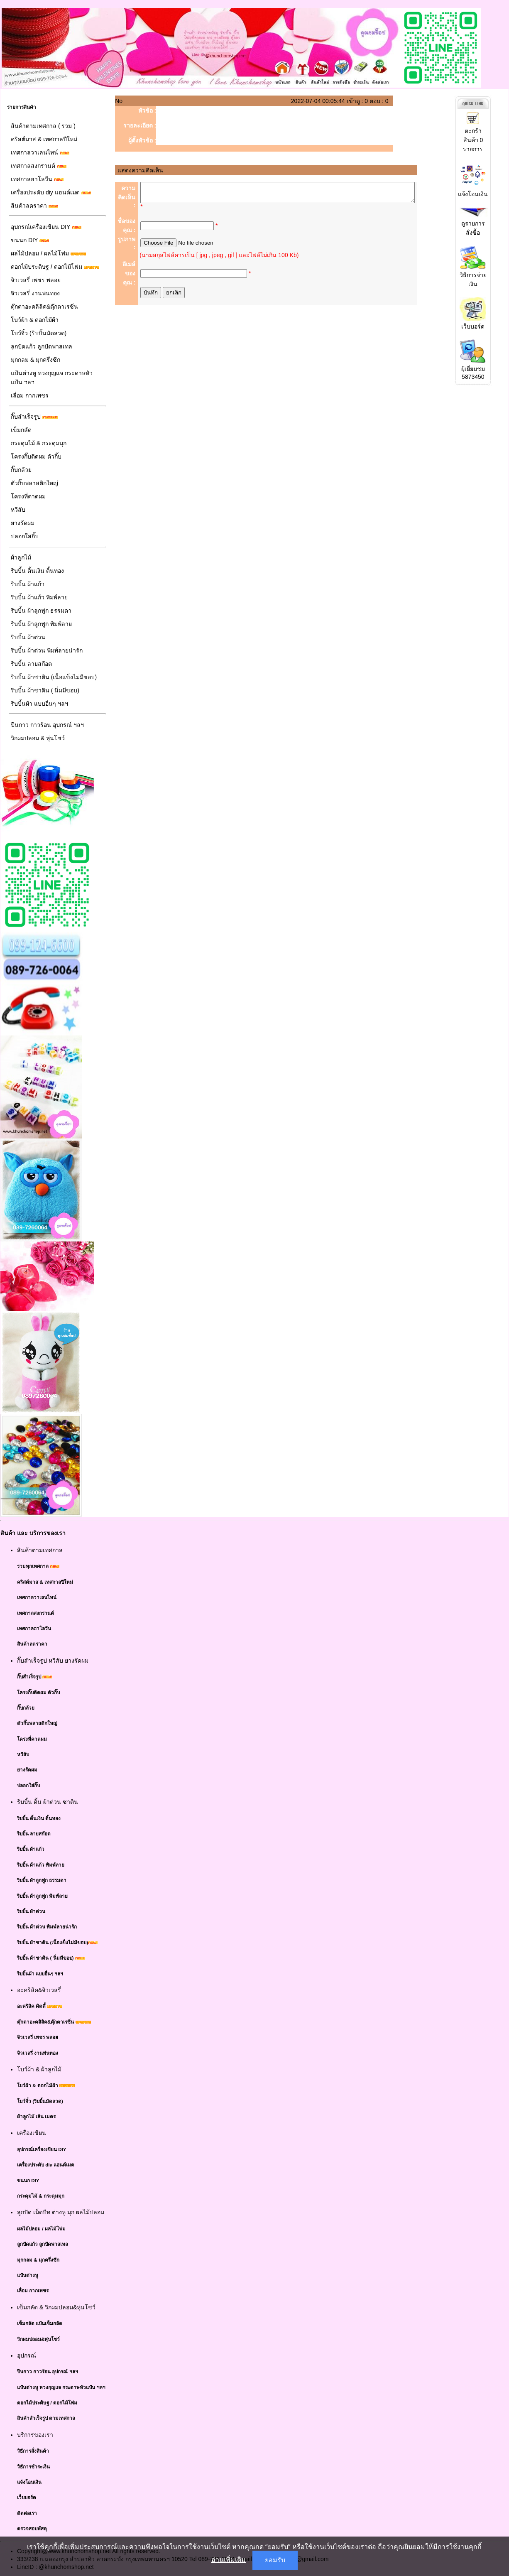 The image size is (509, 2576). I want to click on สินค้าสำเร็จรูป ตามเทศกาล, so click(46, 2418).